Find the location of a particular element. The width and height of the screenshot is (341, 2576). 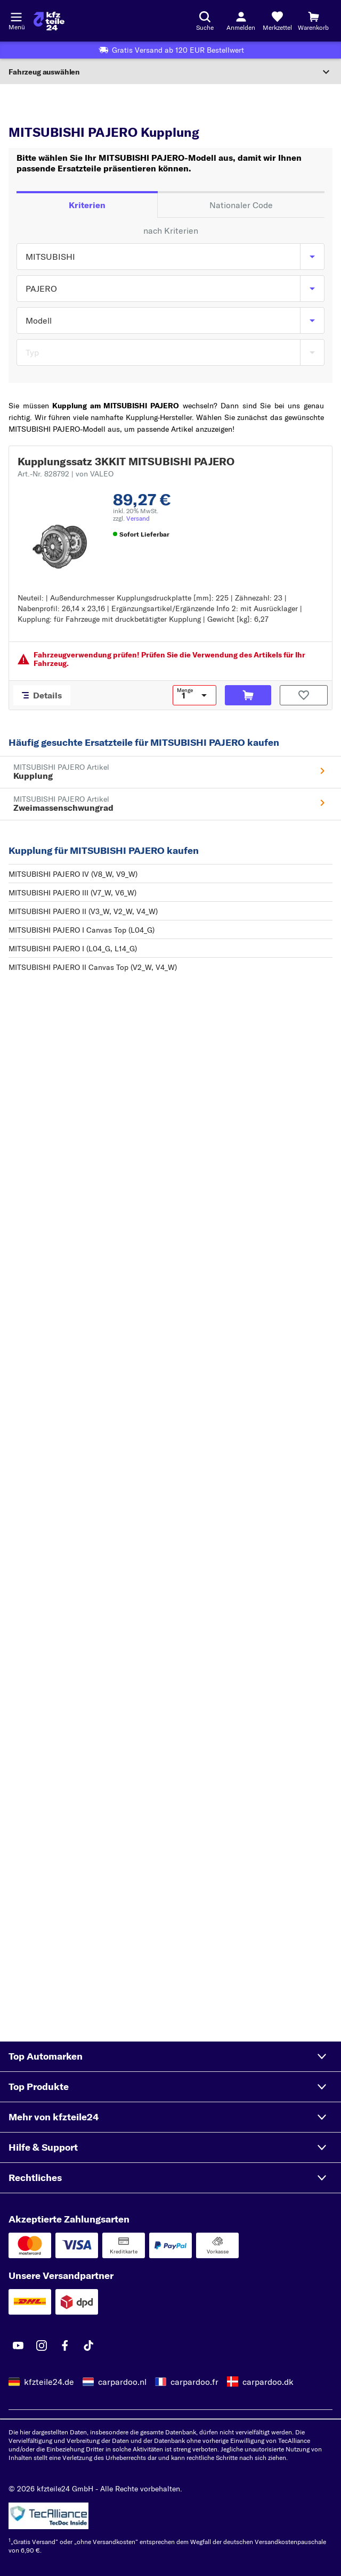

MITSUBISHI PAJERO II Canvas Top (V2_W, V4_W) is located at coordinates (93, 967).